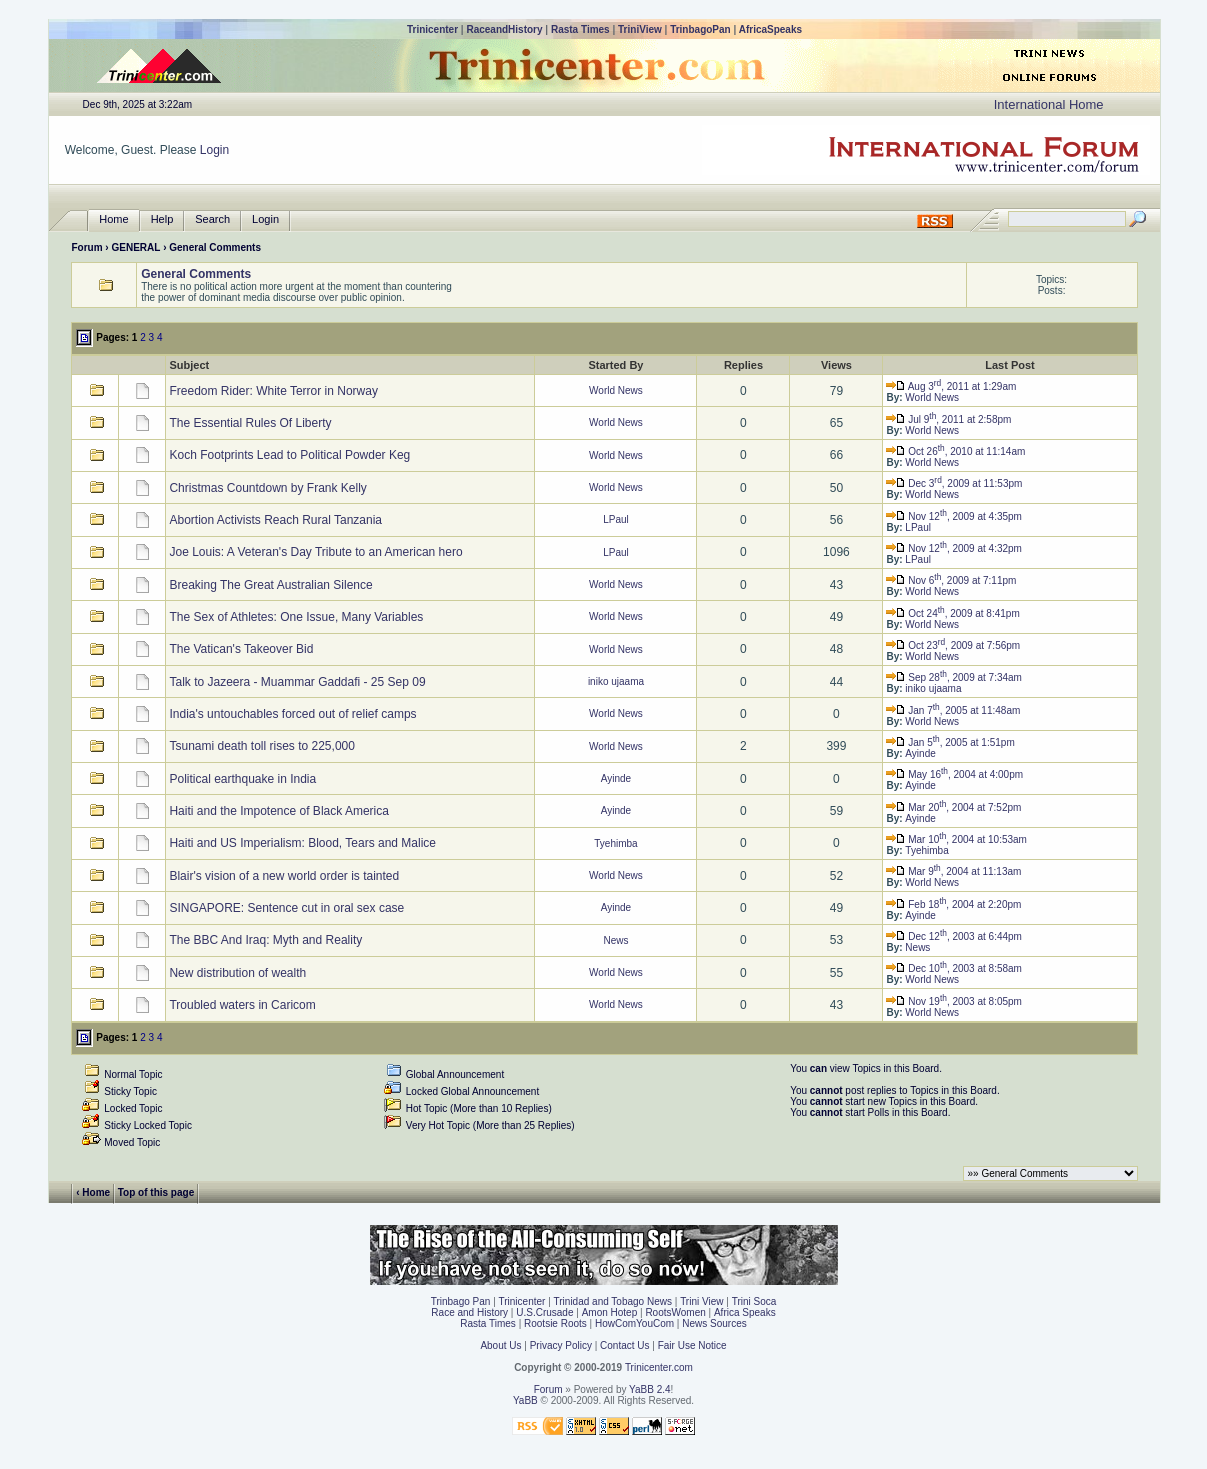 Image resolution: width=1207 pixels, height=1469 pixels. What do you see at coordinates (615, 940) in the screenshot?
I see `News` at bounding box center [615, 940].